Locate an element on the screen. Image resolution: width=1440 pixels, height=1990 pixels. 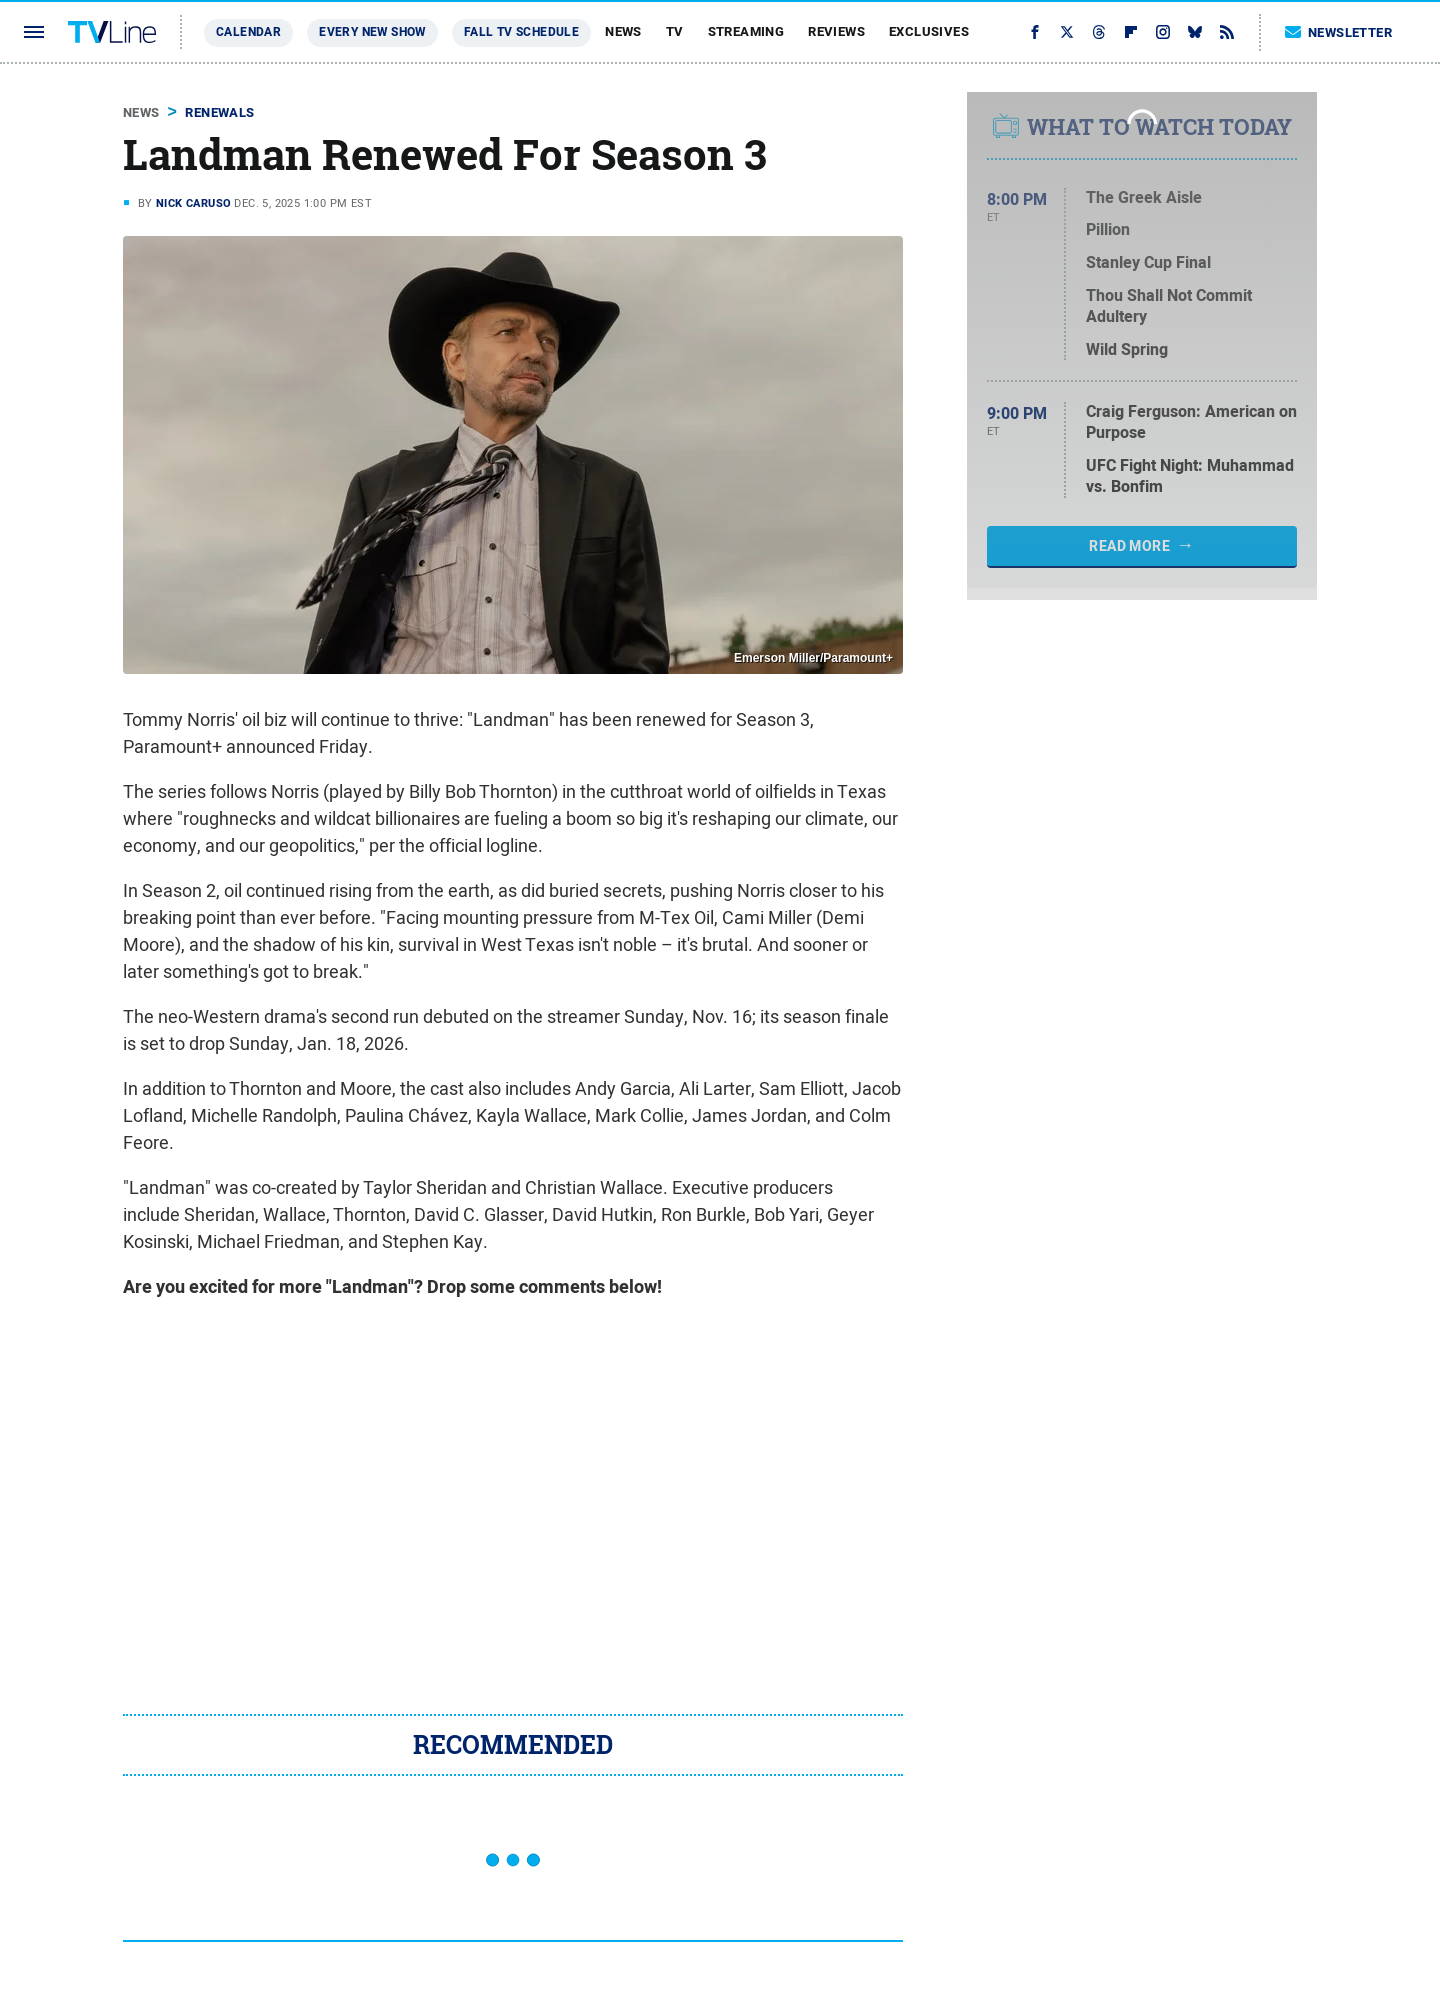
Calendar is located at coordinates (248, 32).